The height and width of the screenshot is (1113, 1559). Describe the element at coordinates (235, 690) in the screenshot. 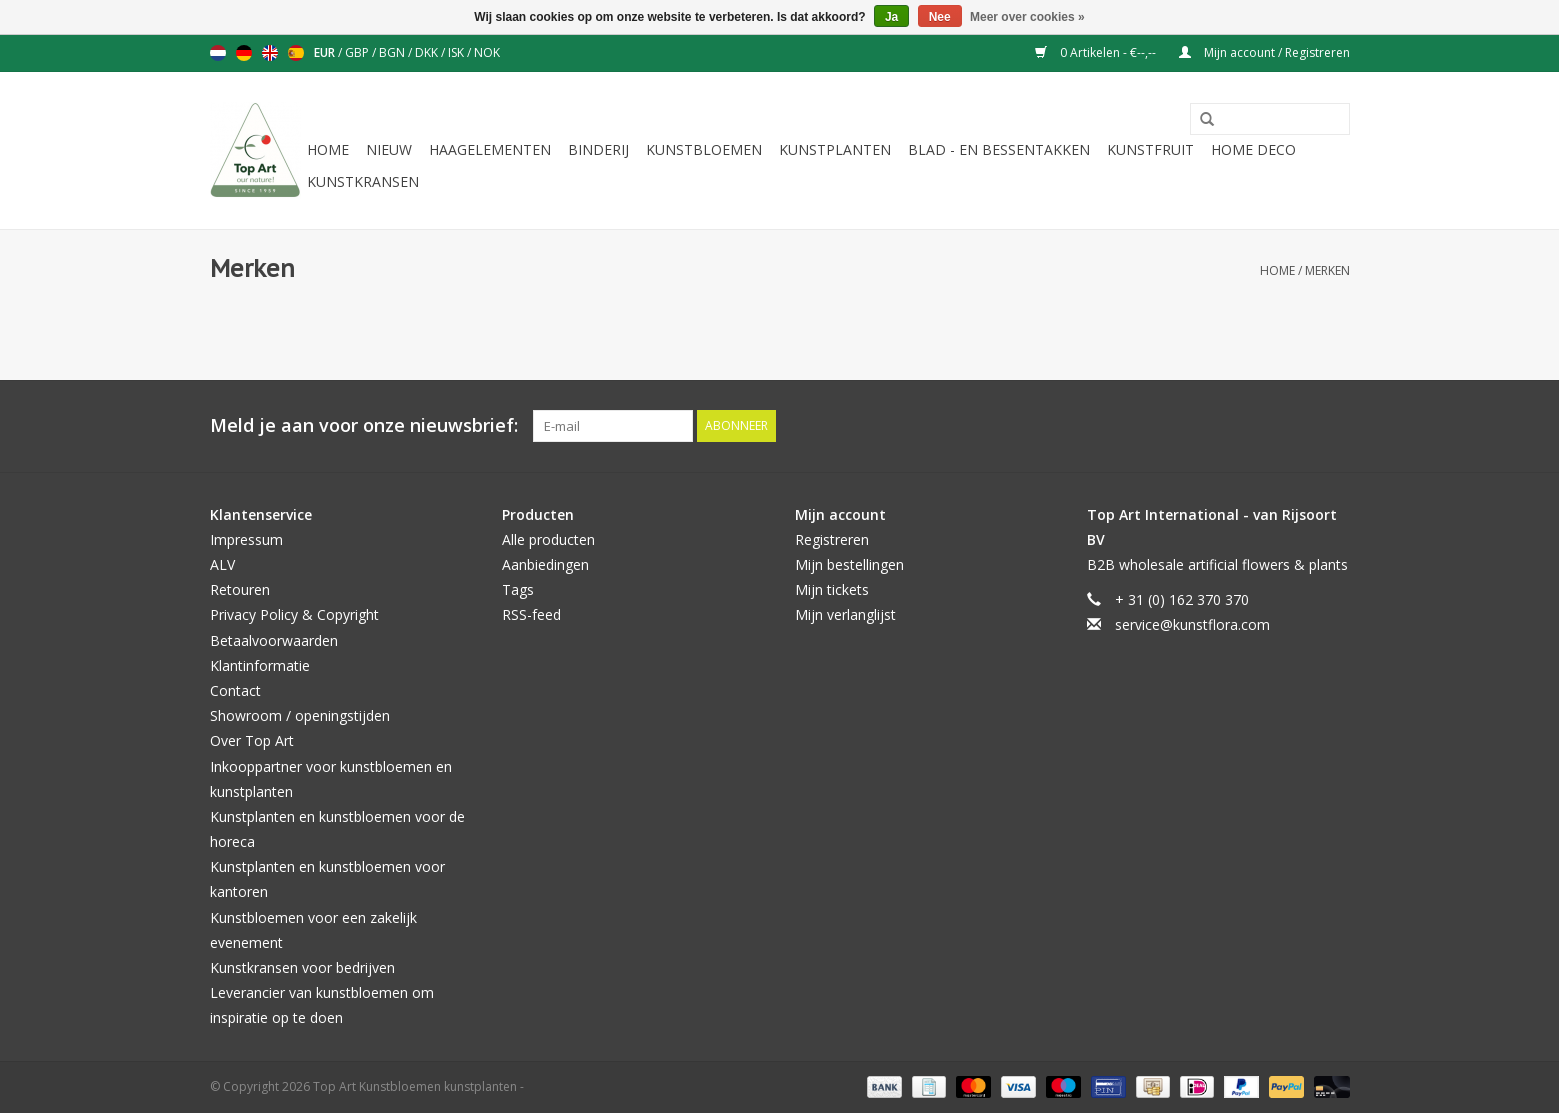

I see `Contact` at that location.